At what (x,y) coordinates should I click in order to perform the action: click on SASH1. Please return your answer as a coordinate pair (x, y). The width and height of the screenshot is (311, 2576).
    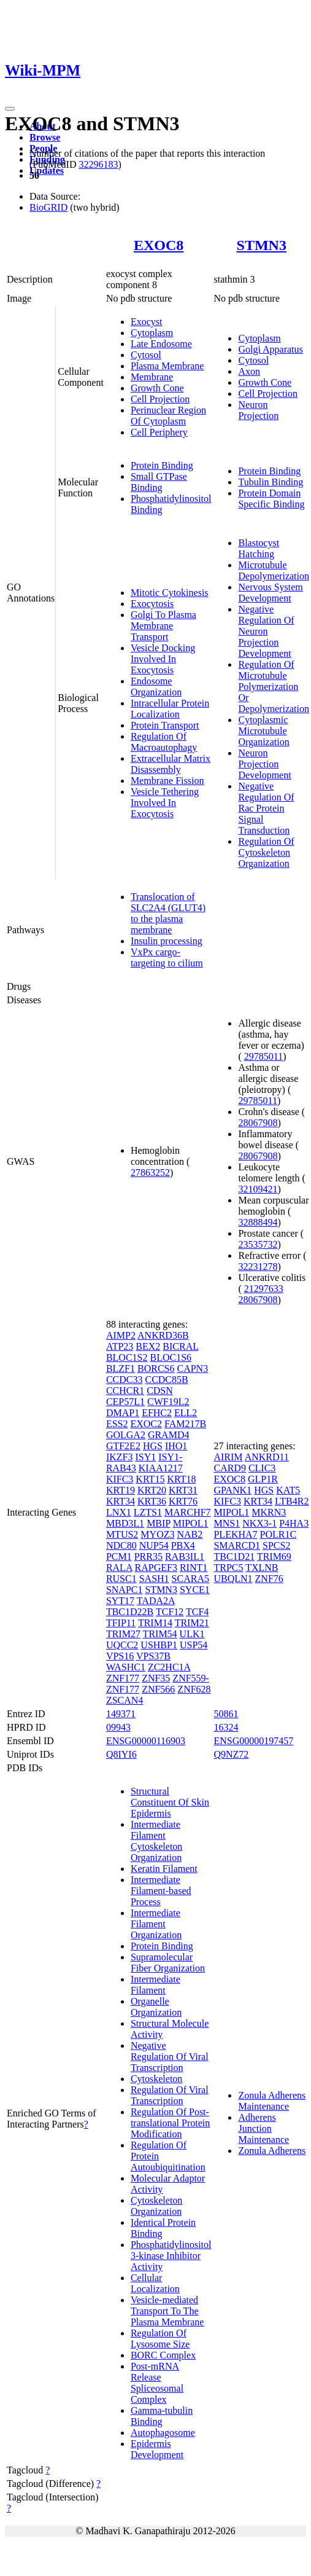
    Looking at the image, I should click on (154, 1578).